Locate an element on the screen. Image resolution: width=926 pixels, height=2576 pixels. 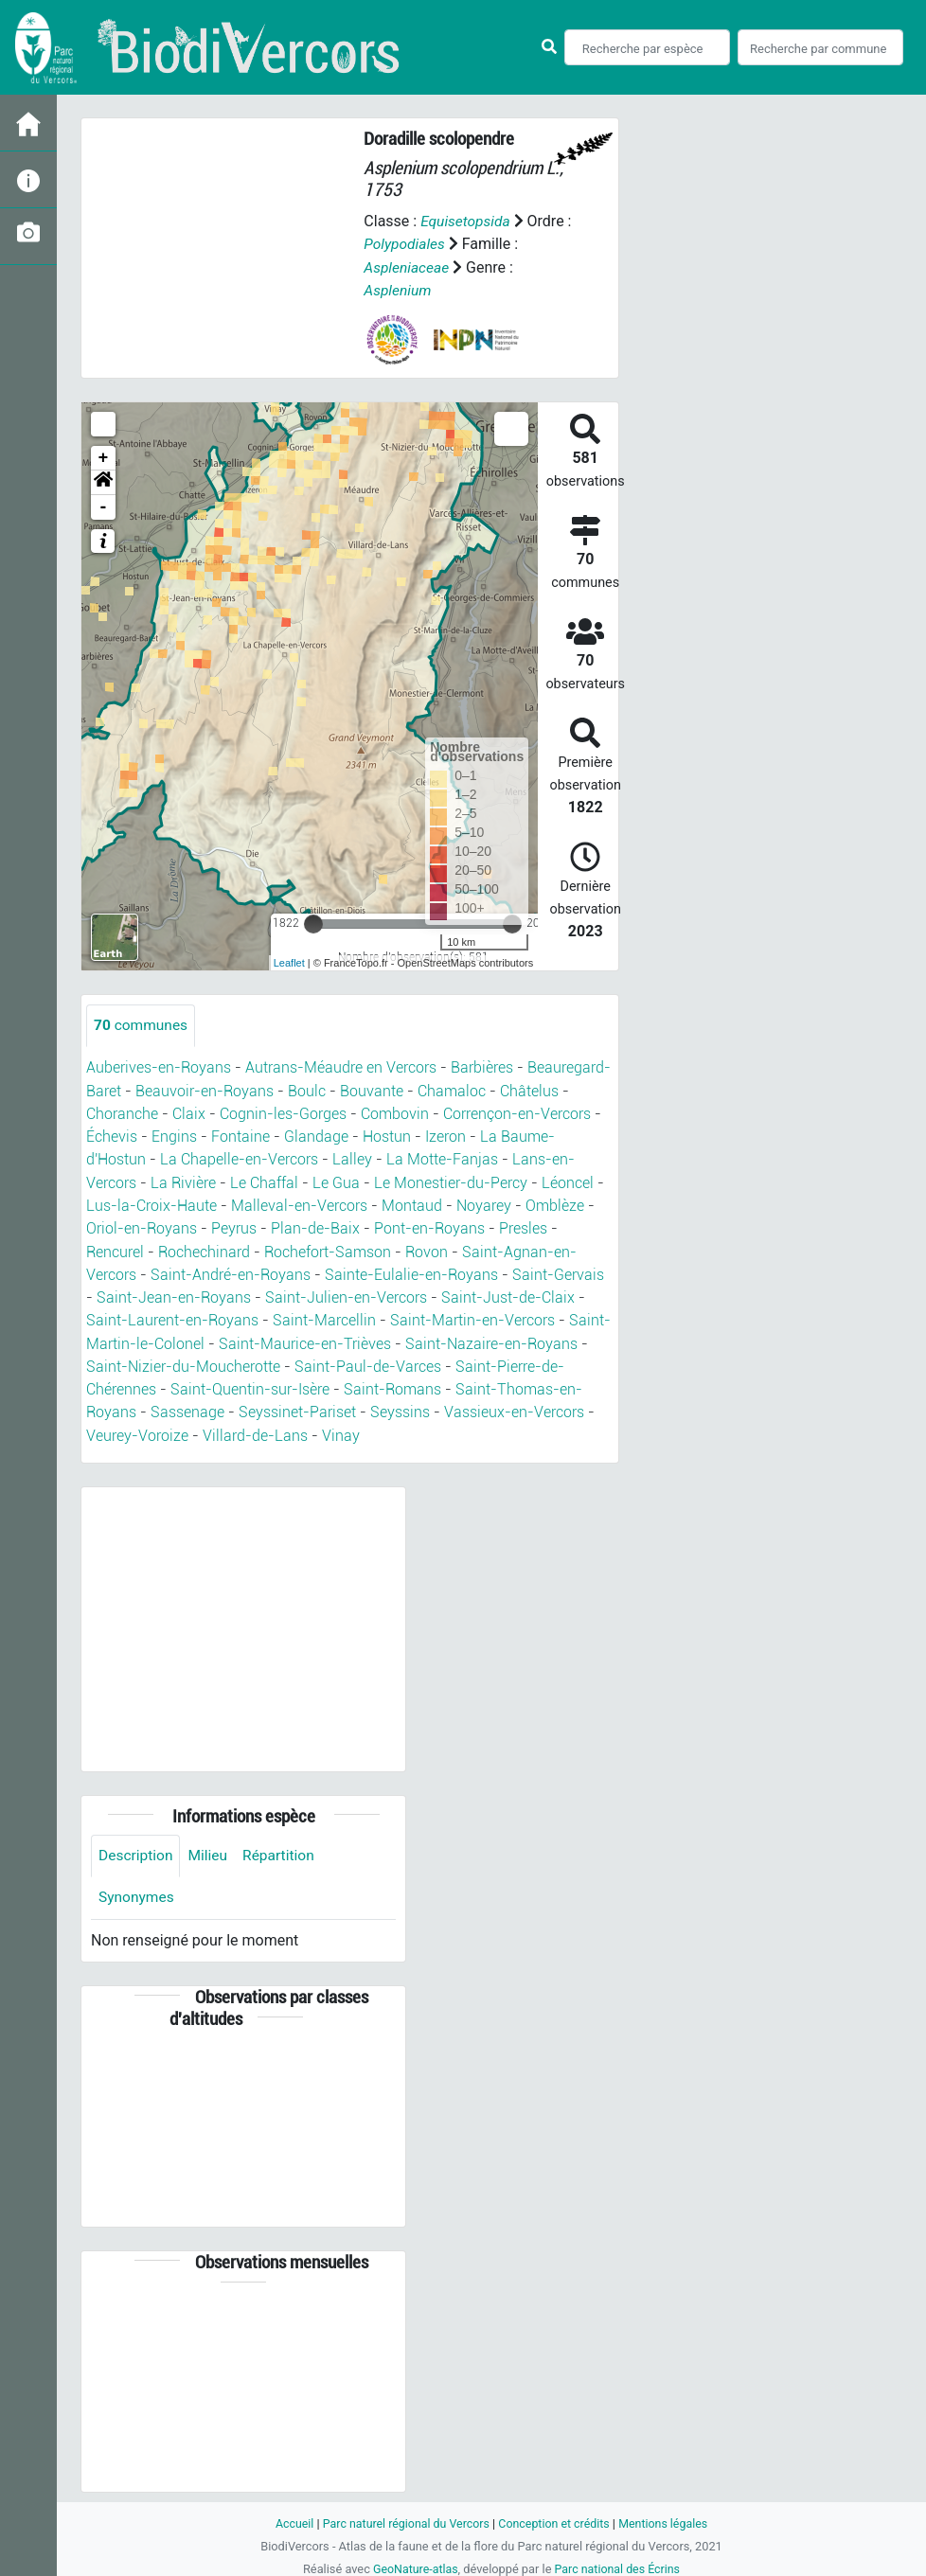
Synonymes is located at coordinates (137, 1894).